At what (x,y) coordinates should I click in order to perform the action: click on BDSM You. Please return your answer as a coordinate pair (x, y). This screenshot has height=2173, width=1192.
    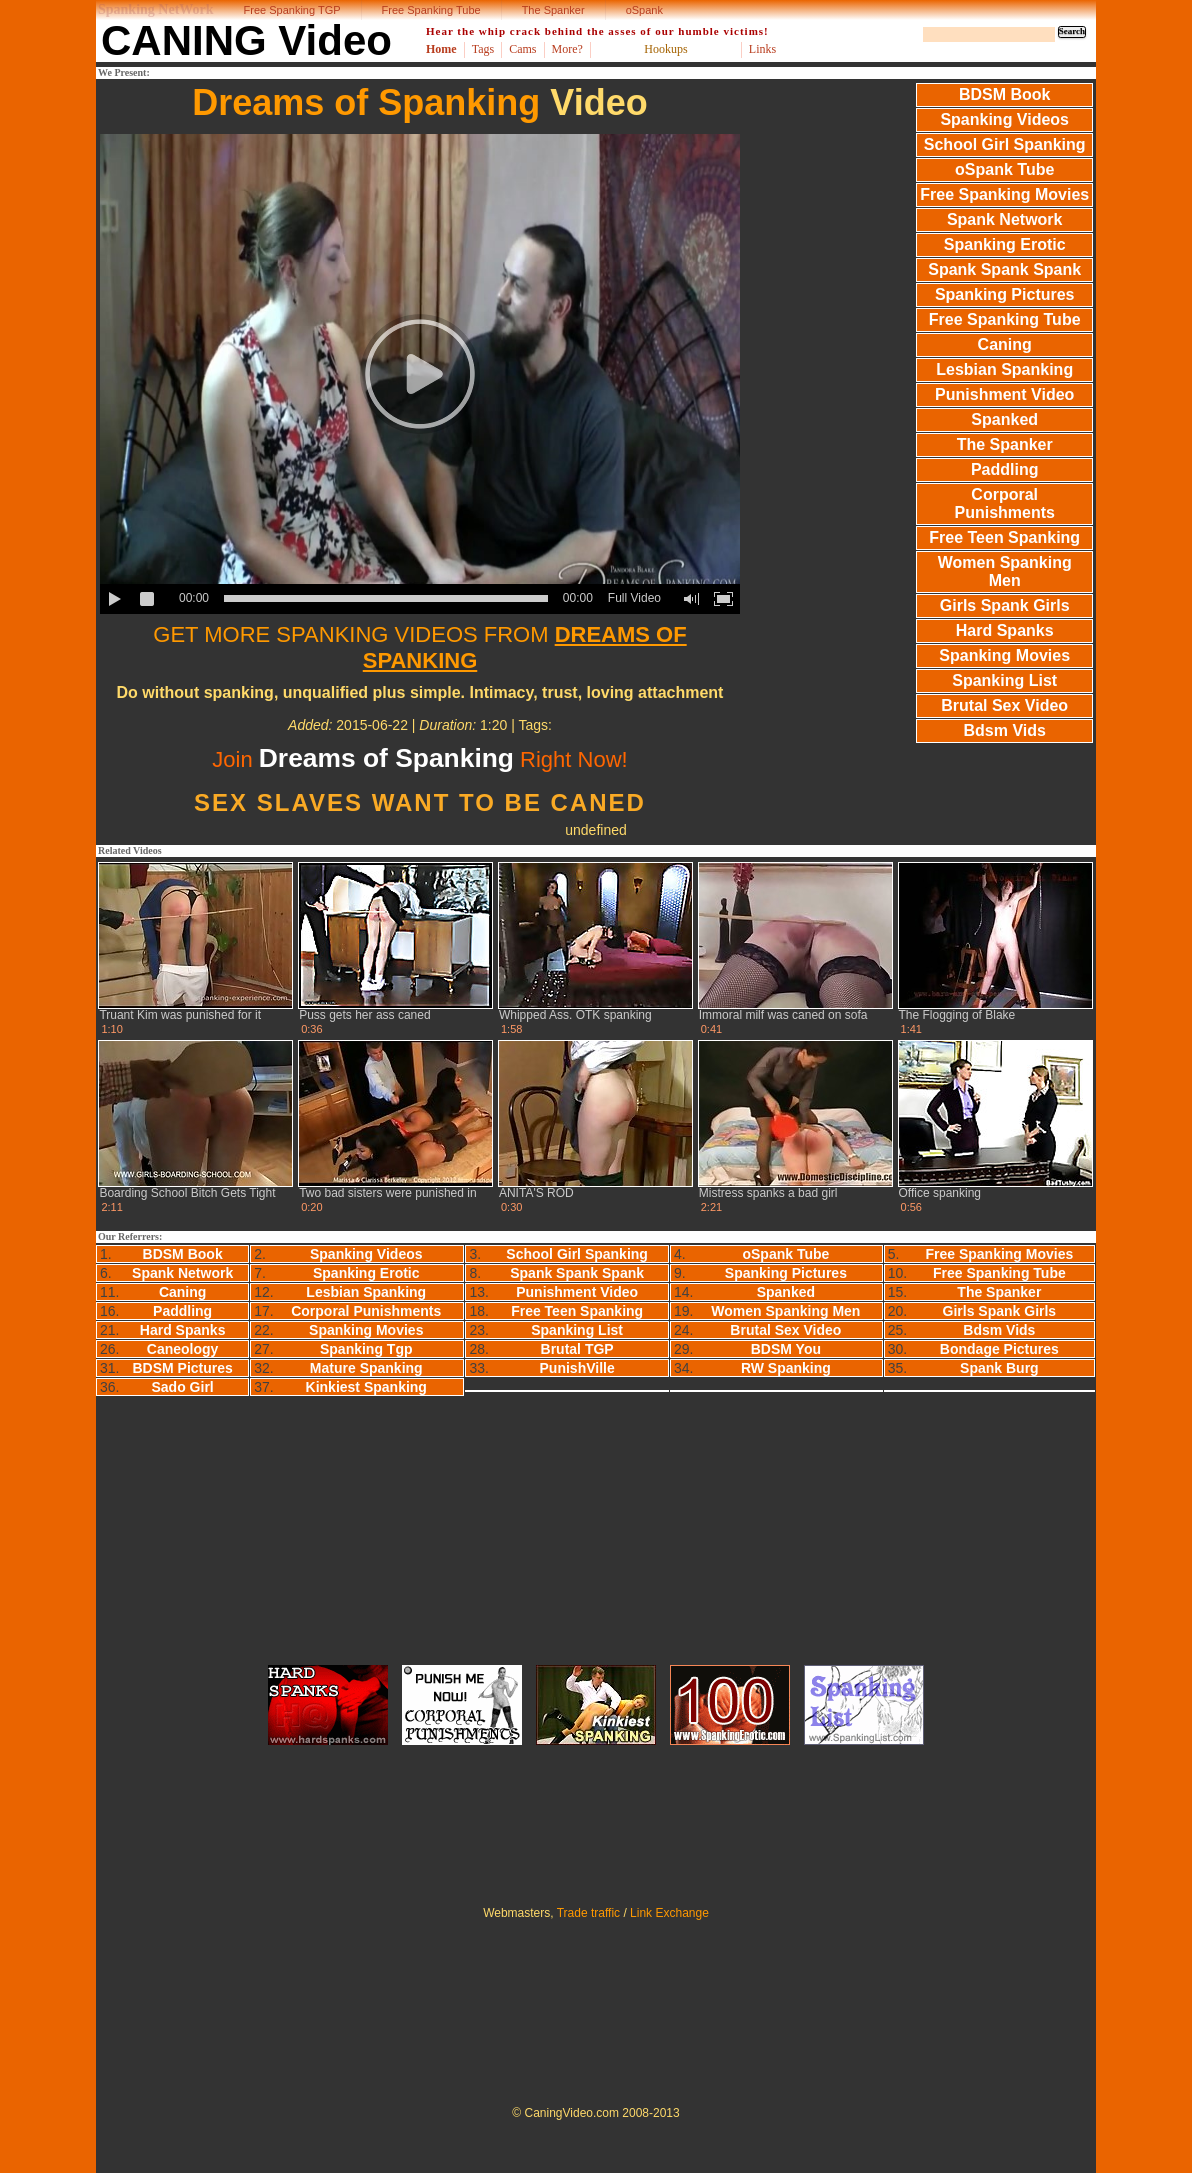
    Looking at the image, I should click on (786, 1349).